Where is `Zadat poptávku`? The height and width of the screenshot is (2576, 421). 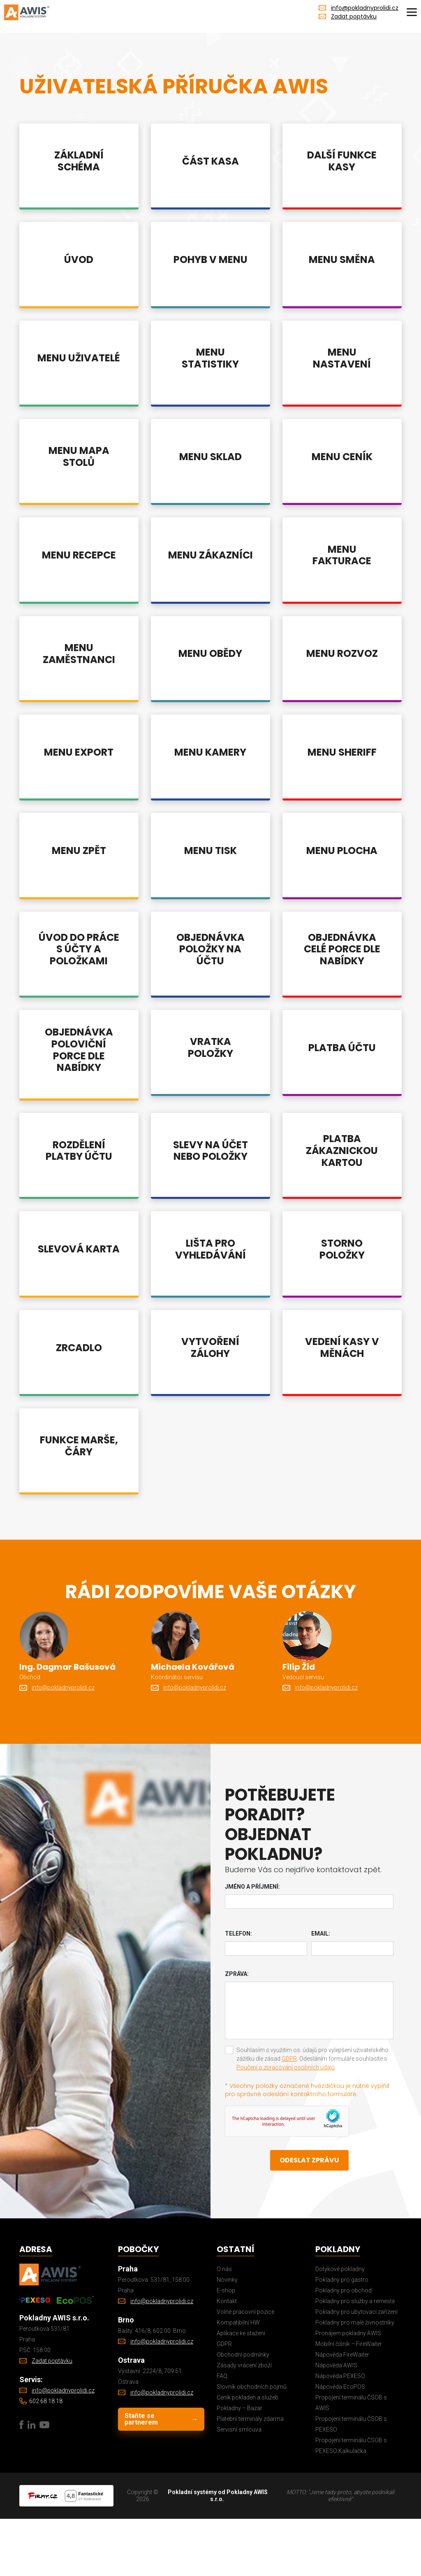 Zadat poptávku is located at coordinates (354, 16).